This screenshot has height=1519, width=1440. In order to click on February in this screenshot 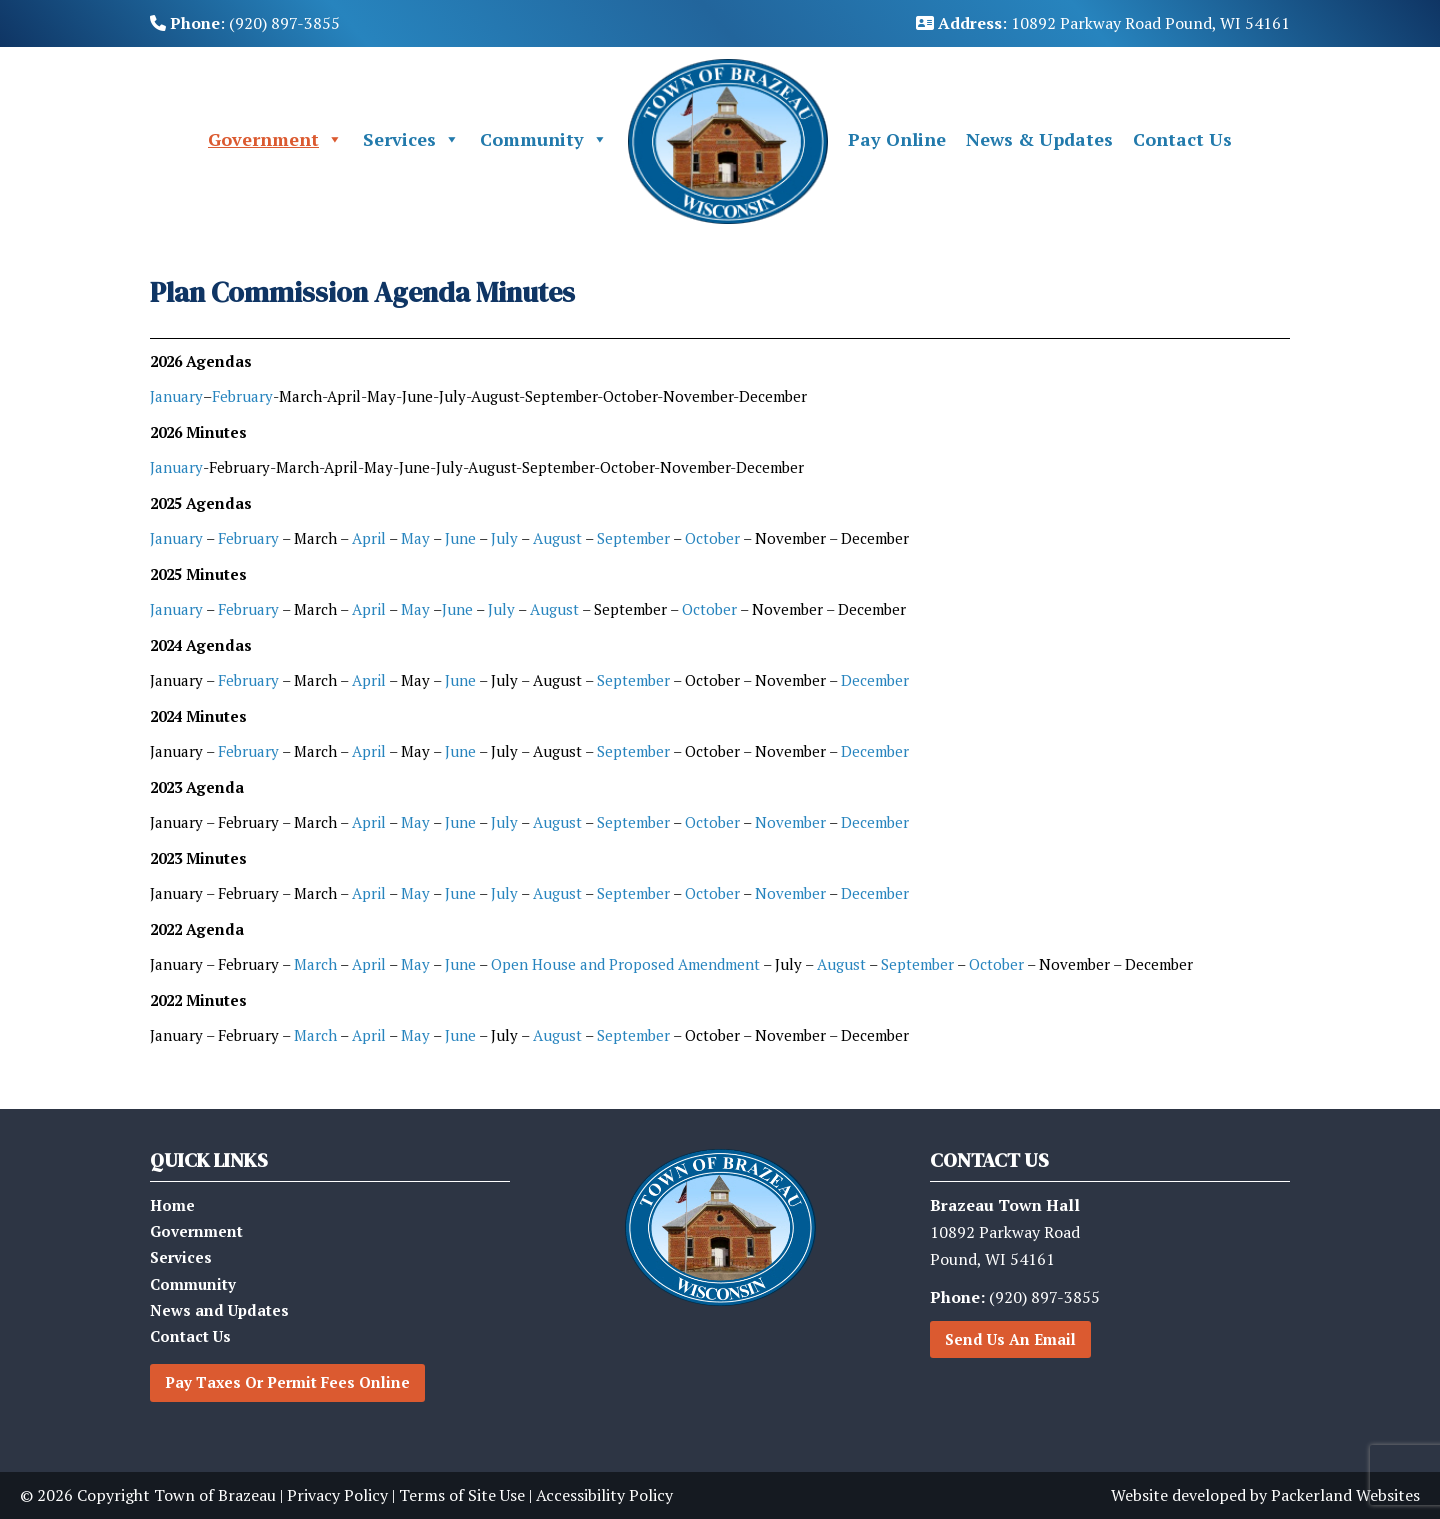, I will do `click(242, 396)`.